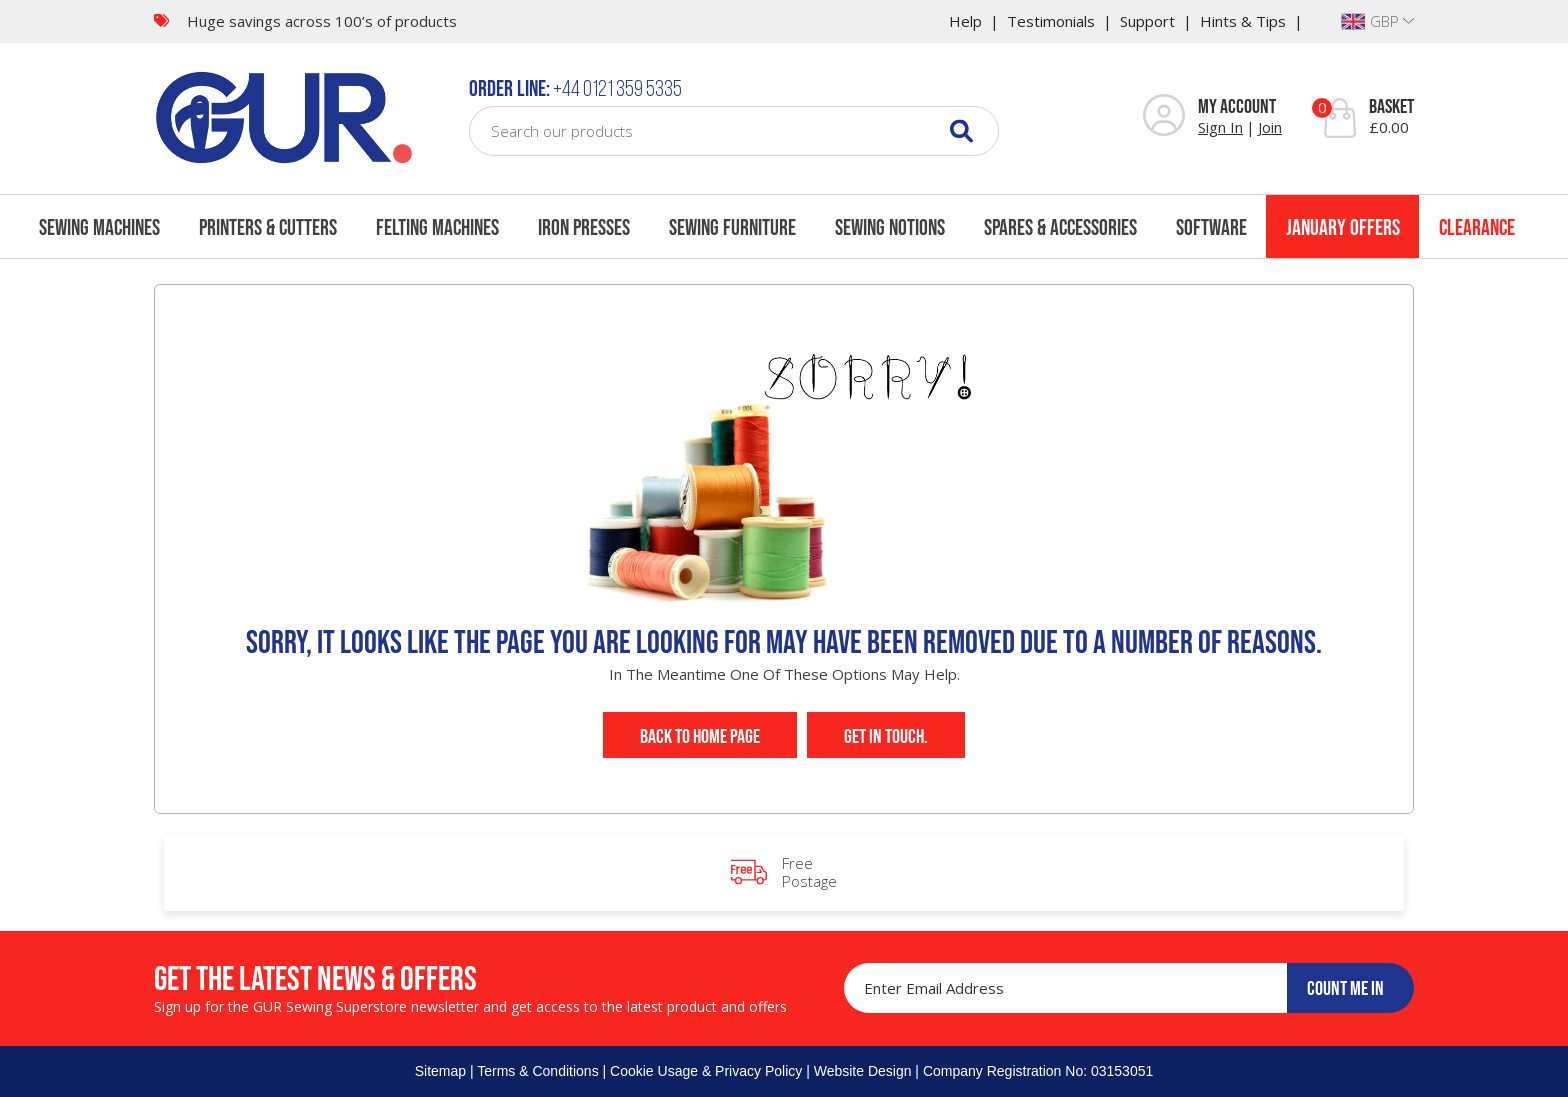 The width and height of the screenshot is (1568, 1097). Describe the element at coordinates (1220, 127) in the screenshot. I see `Sign In` at that location.